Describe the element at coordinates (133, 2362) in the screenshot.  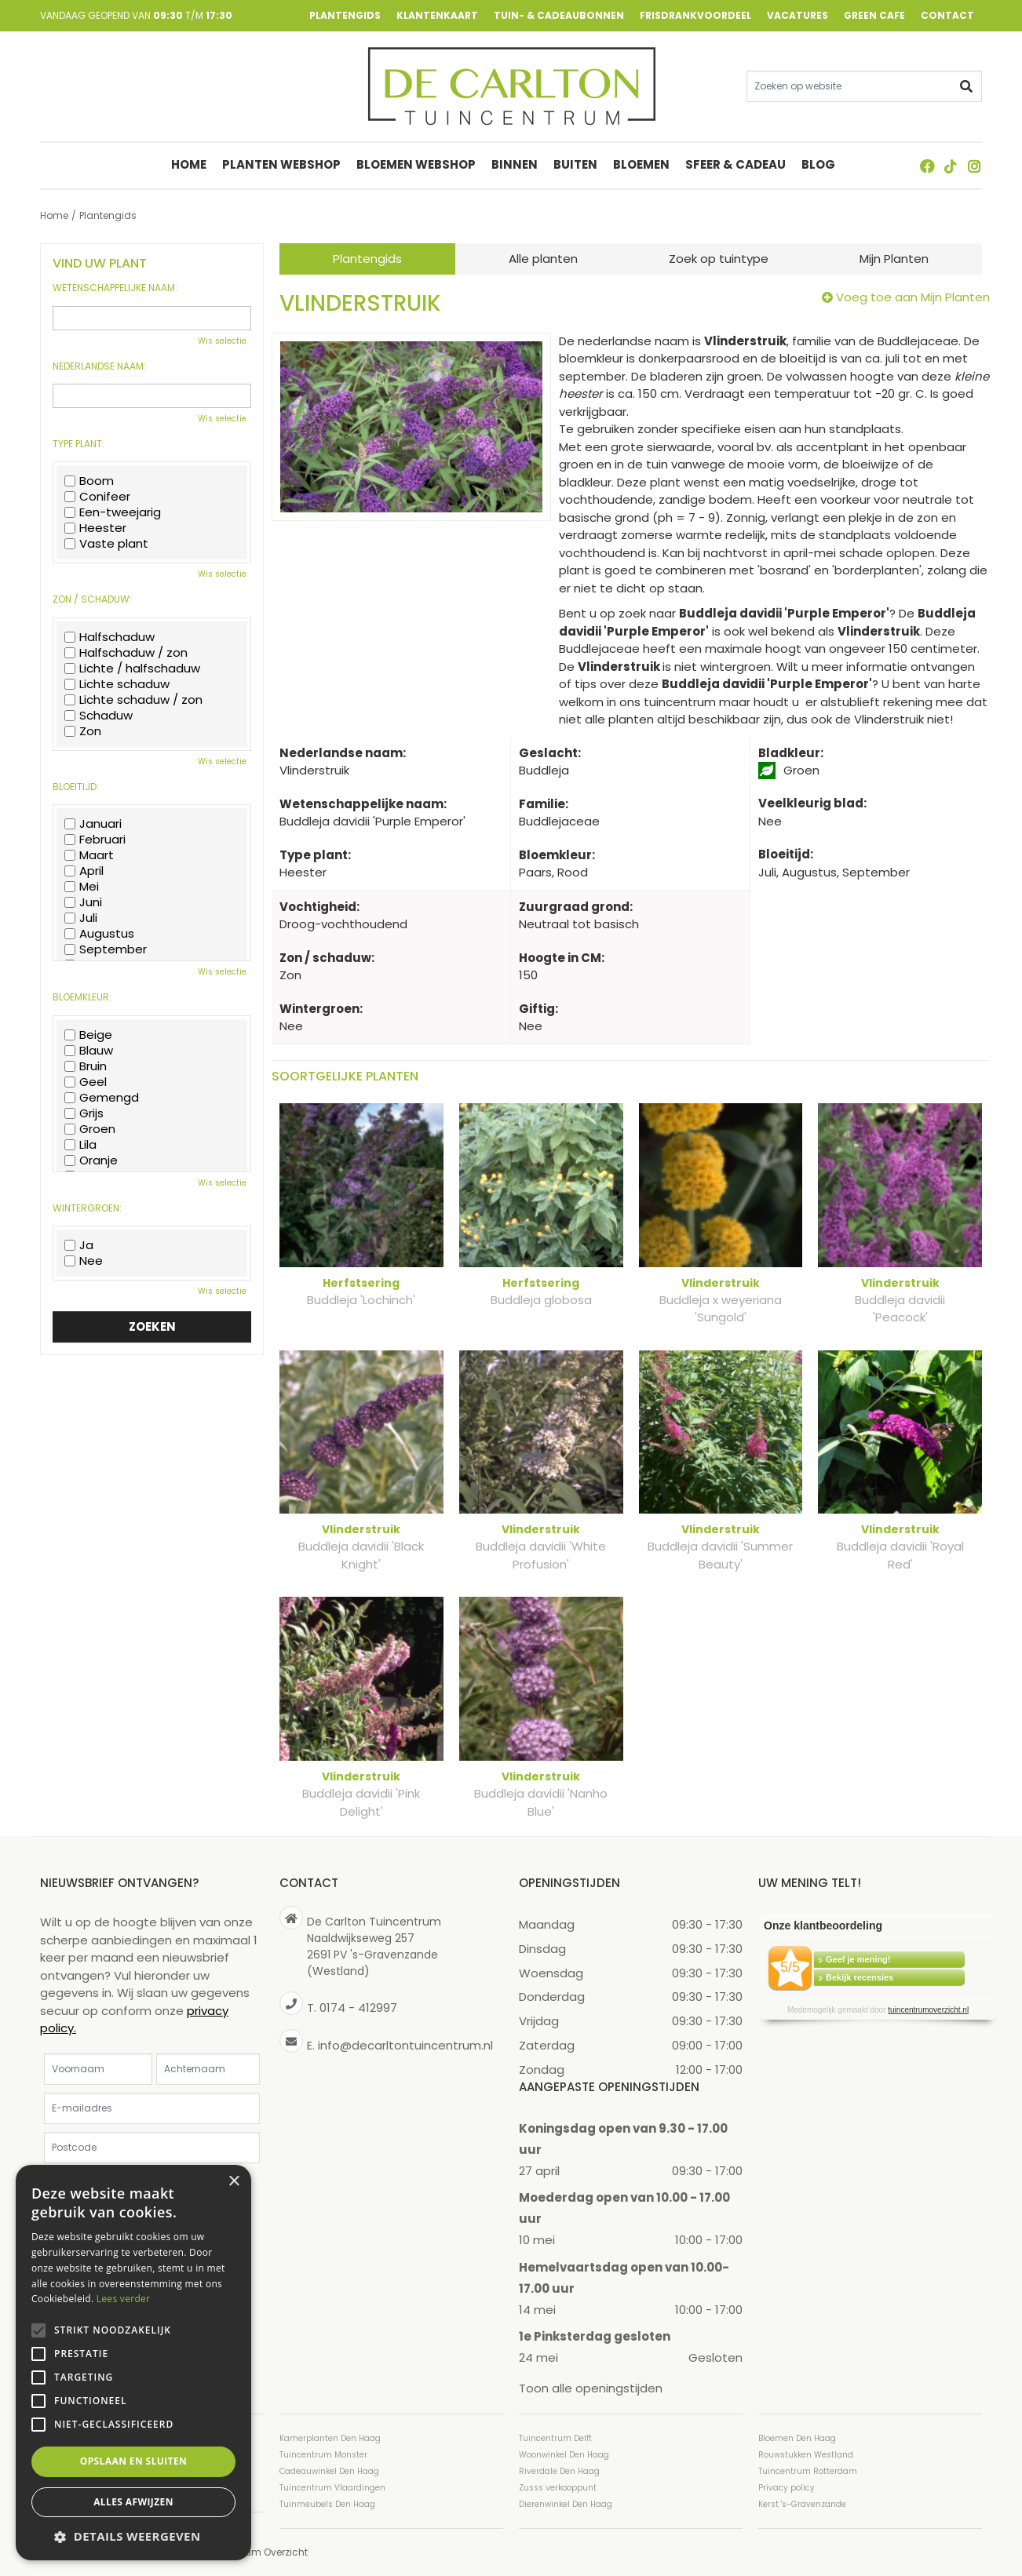
I see `[alert]` at that location.